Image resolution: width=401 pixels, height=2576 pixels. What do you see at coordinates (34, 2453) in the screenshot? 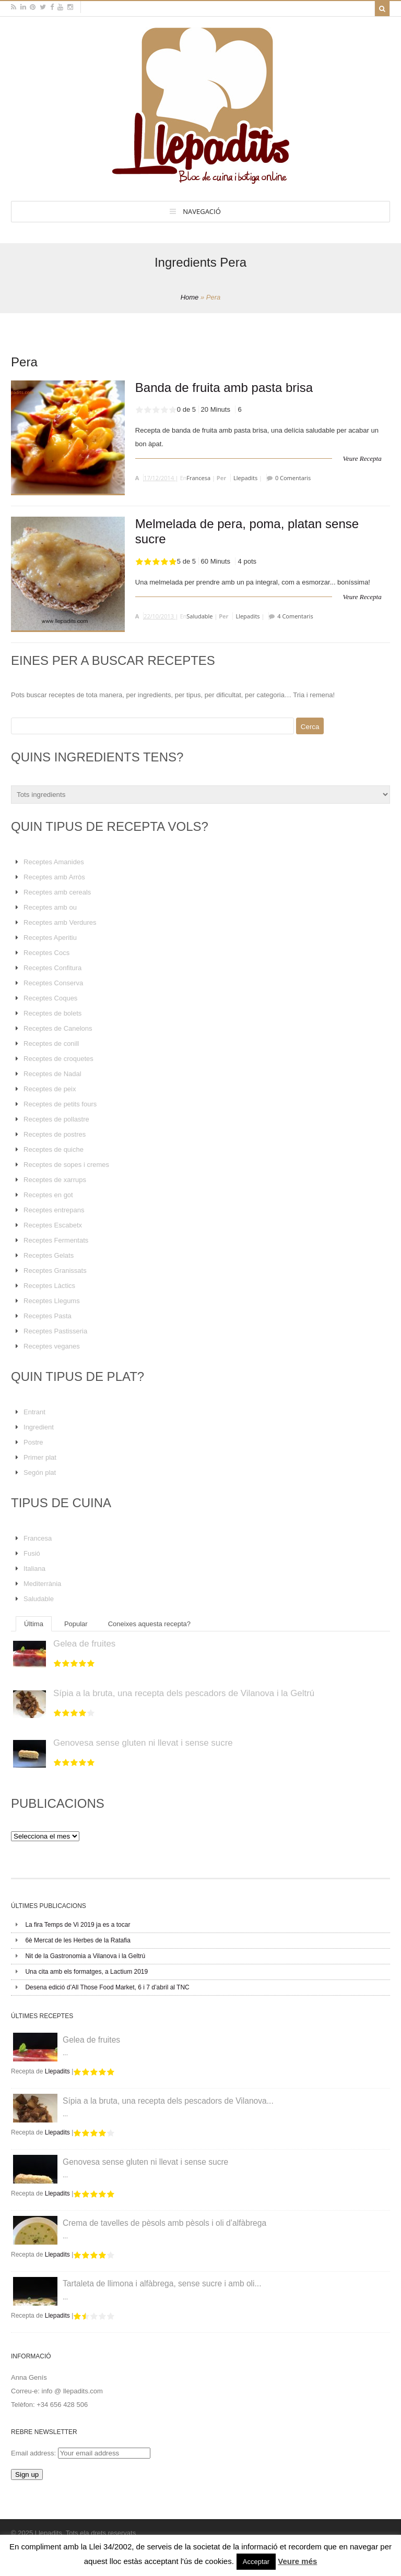
I see `Email address:` at bounding box center [34, 2453].